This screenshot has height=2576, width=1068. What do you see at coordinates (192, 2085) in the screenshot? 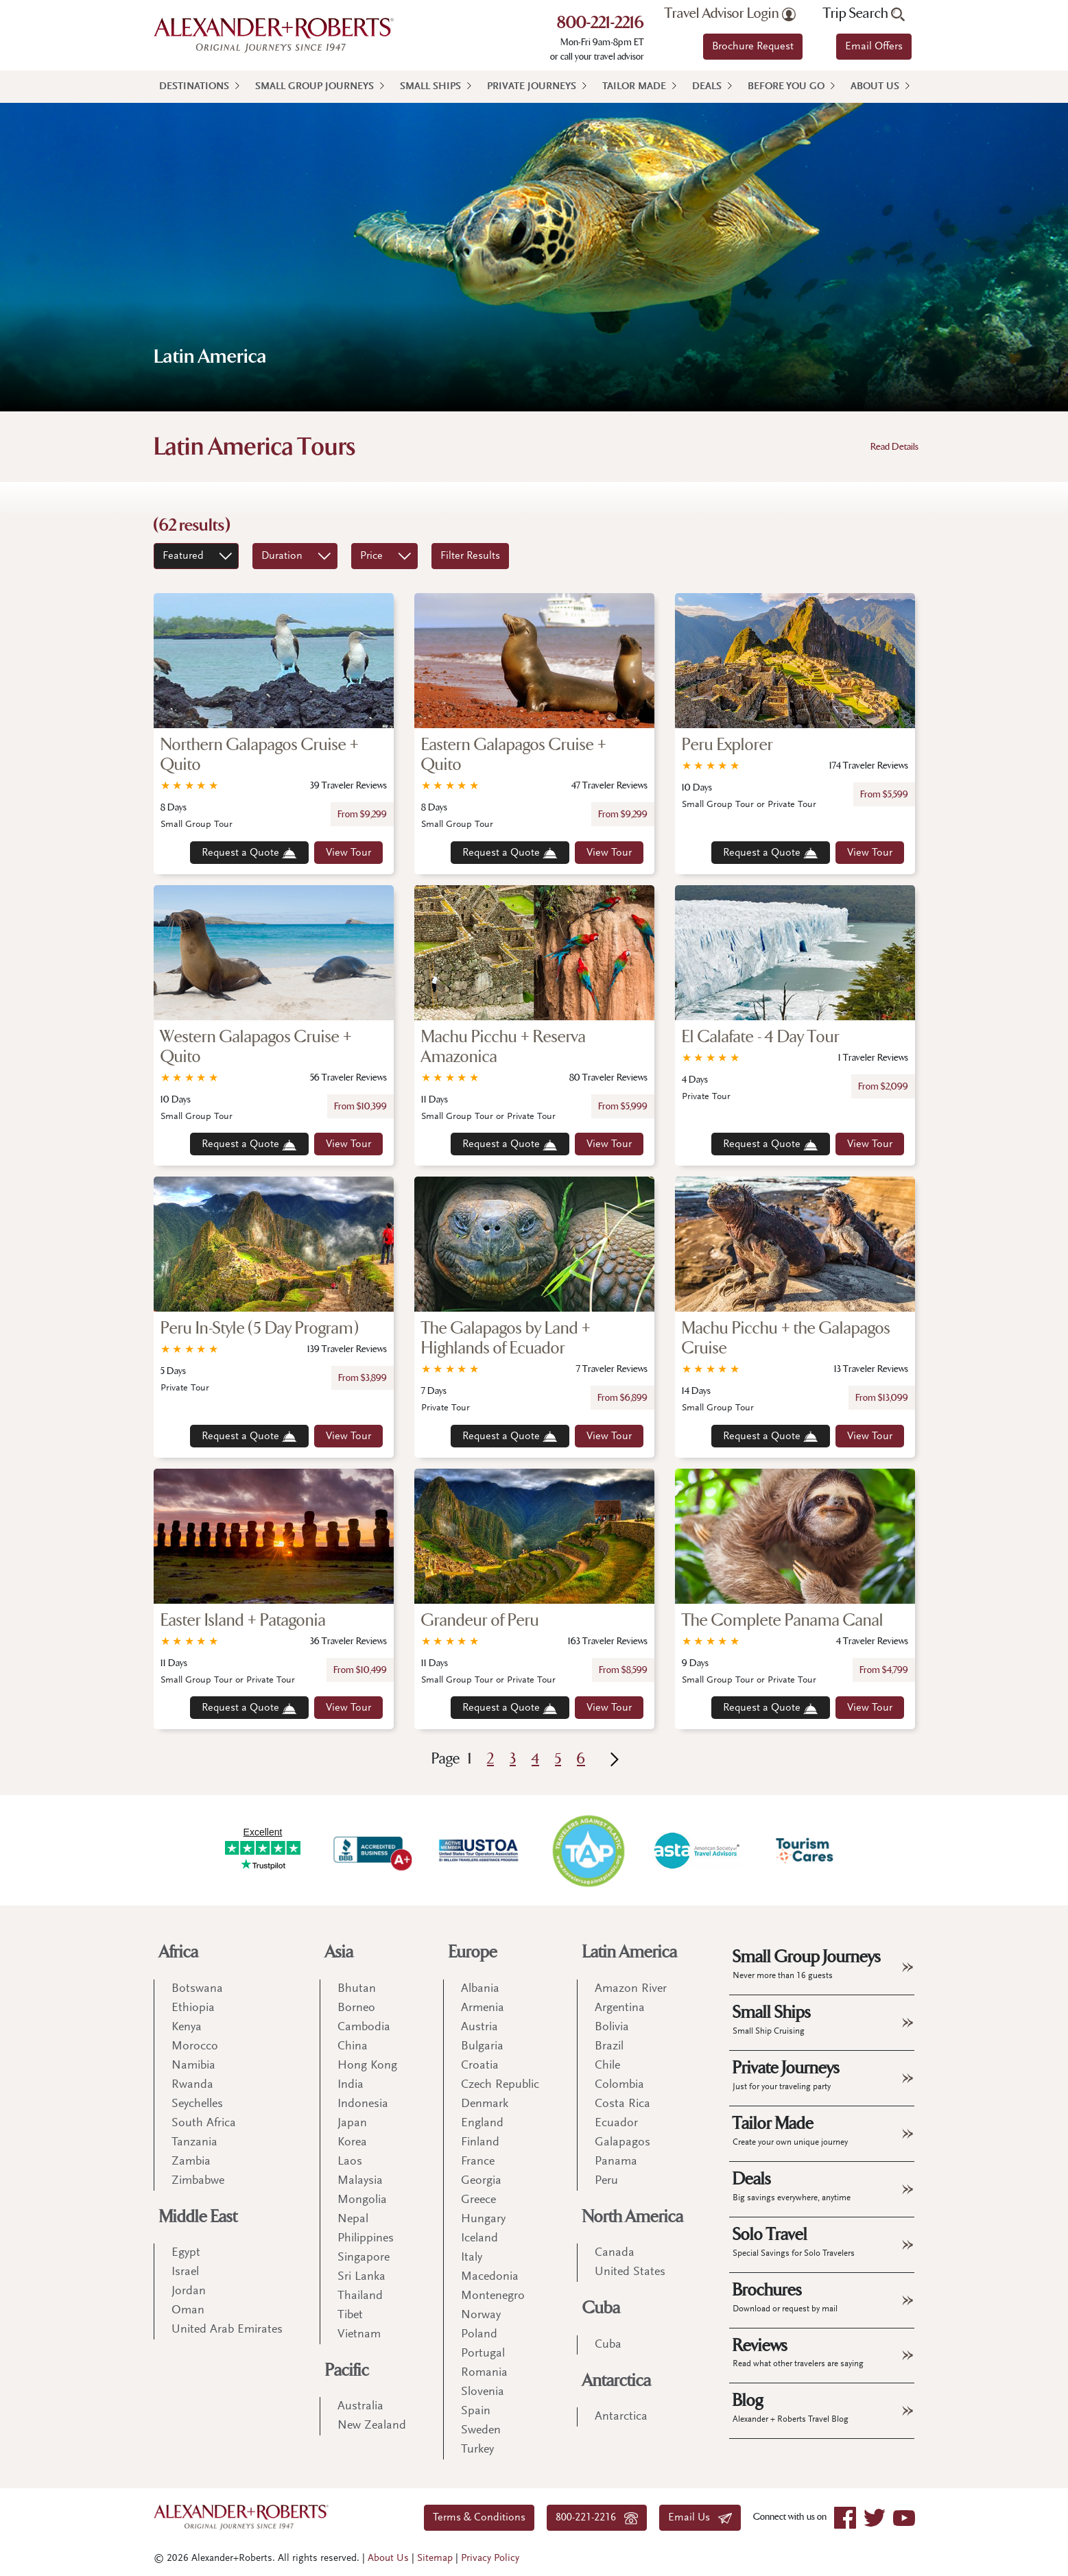
I see `Rwanda` at bounding box center [192, 2085].